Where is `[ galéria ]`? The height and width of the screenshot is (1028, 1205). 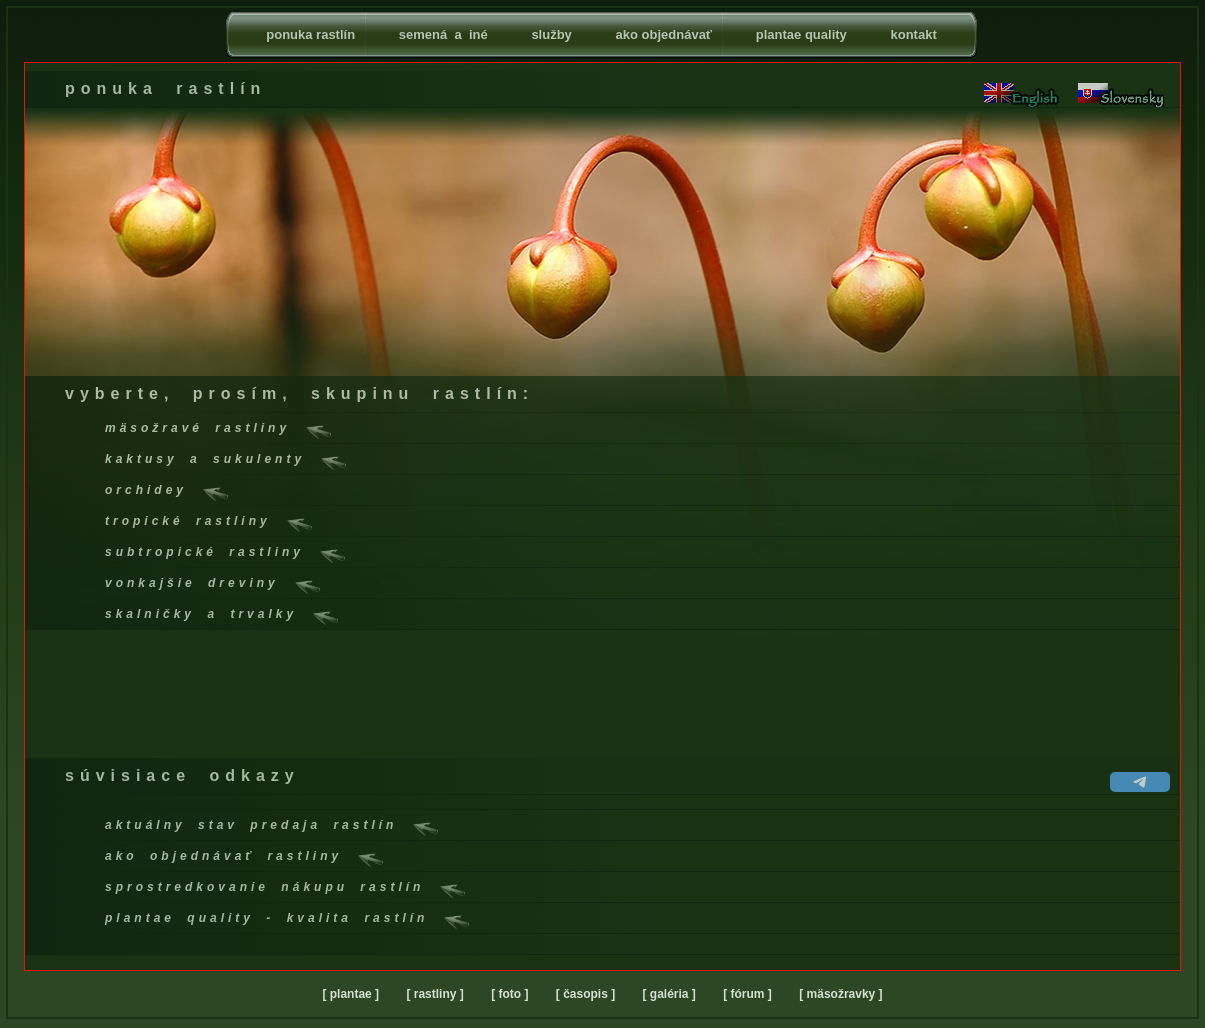
[ galéria ] is located at coordinates (669, 994).